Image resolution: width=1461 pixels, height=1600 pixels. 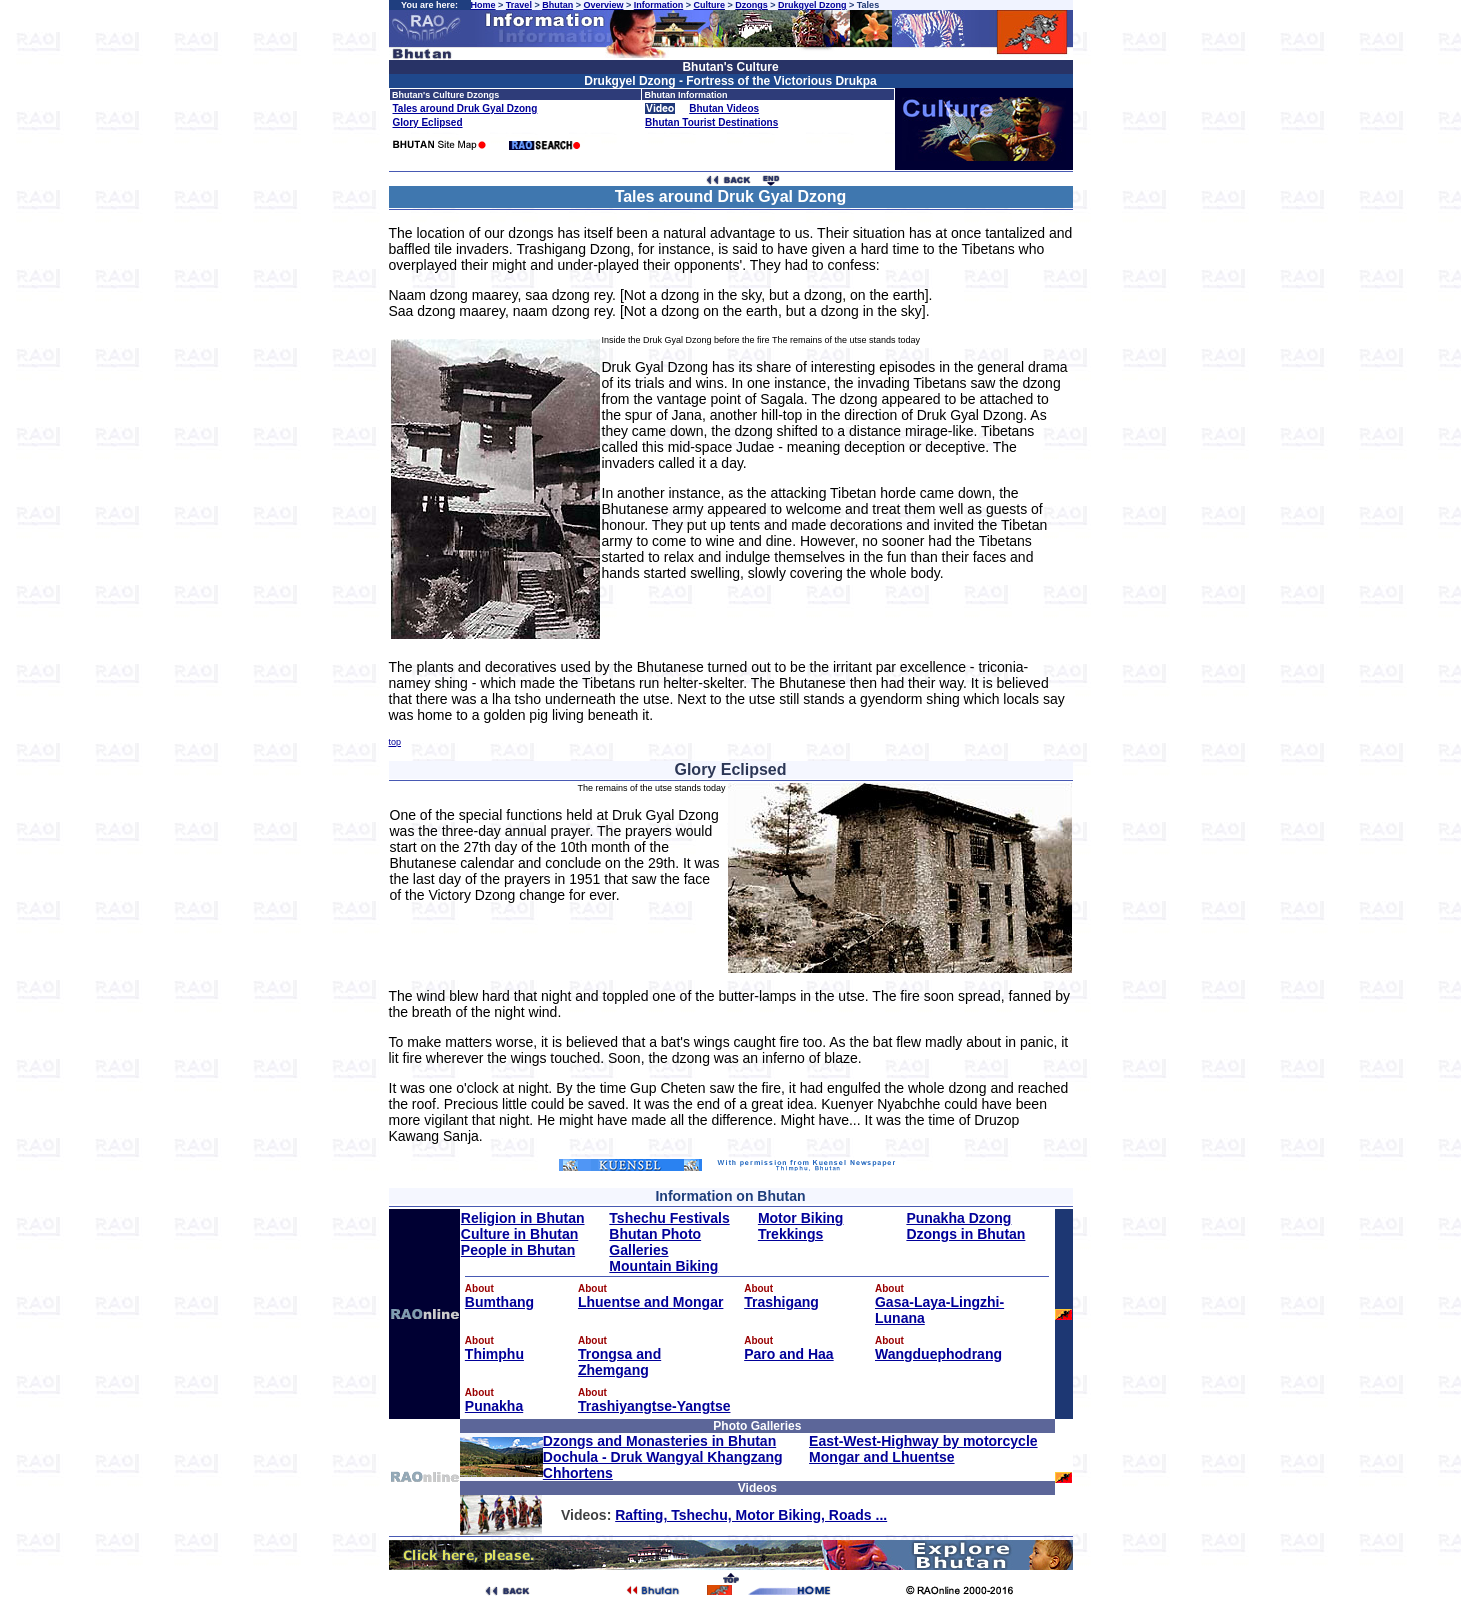 I want to click on Bhutan, so click(x=557, y=5).